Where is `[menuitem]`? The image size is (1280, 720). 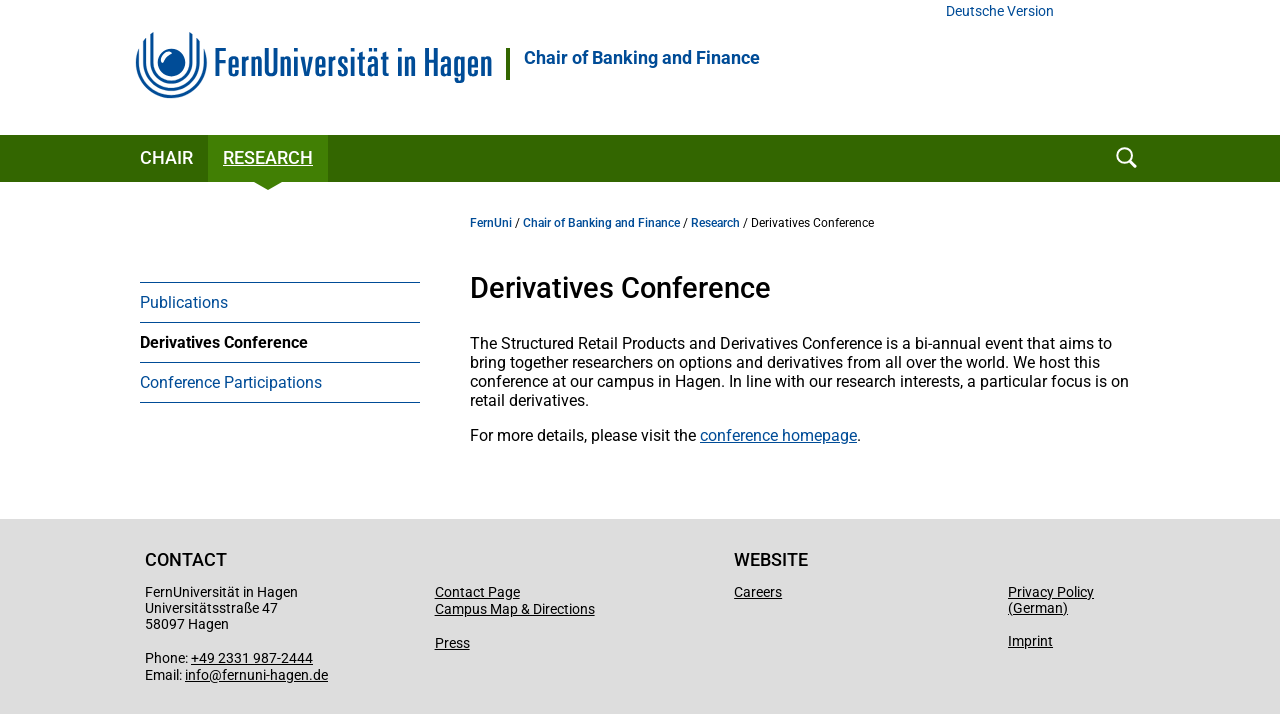
[menuitem] is located at coordinates (280, 302).